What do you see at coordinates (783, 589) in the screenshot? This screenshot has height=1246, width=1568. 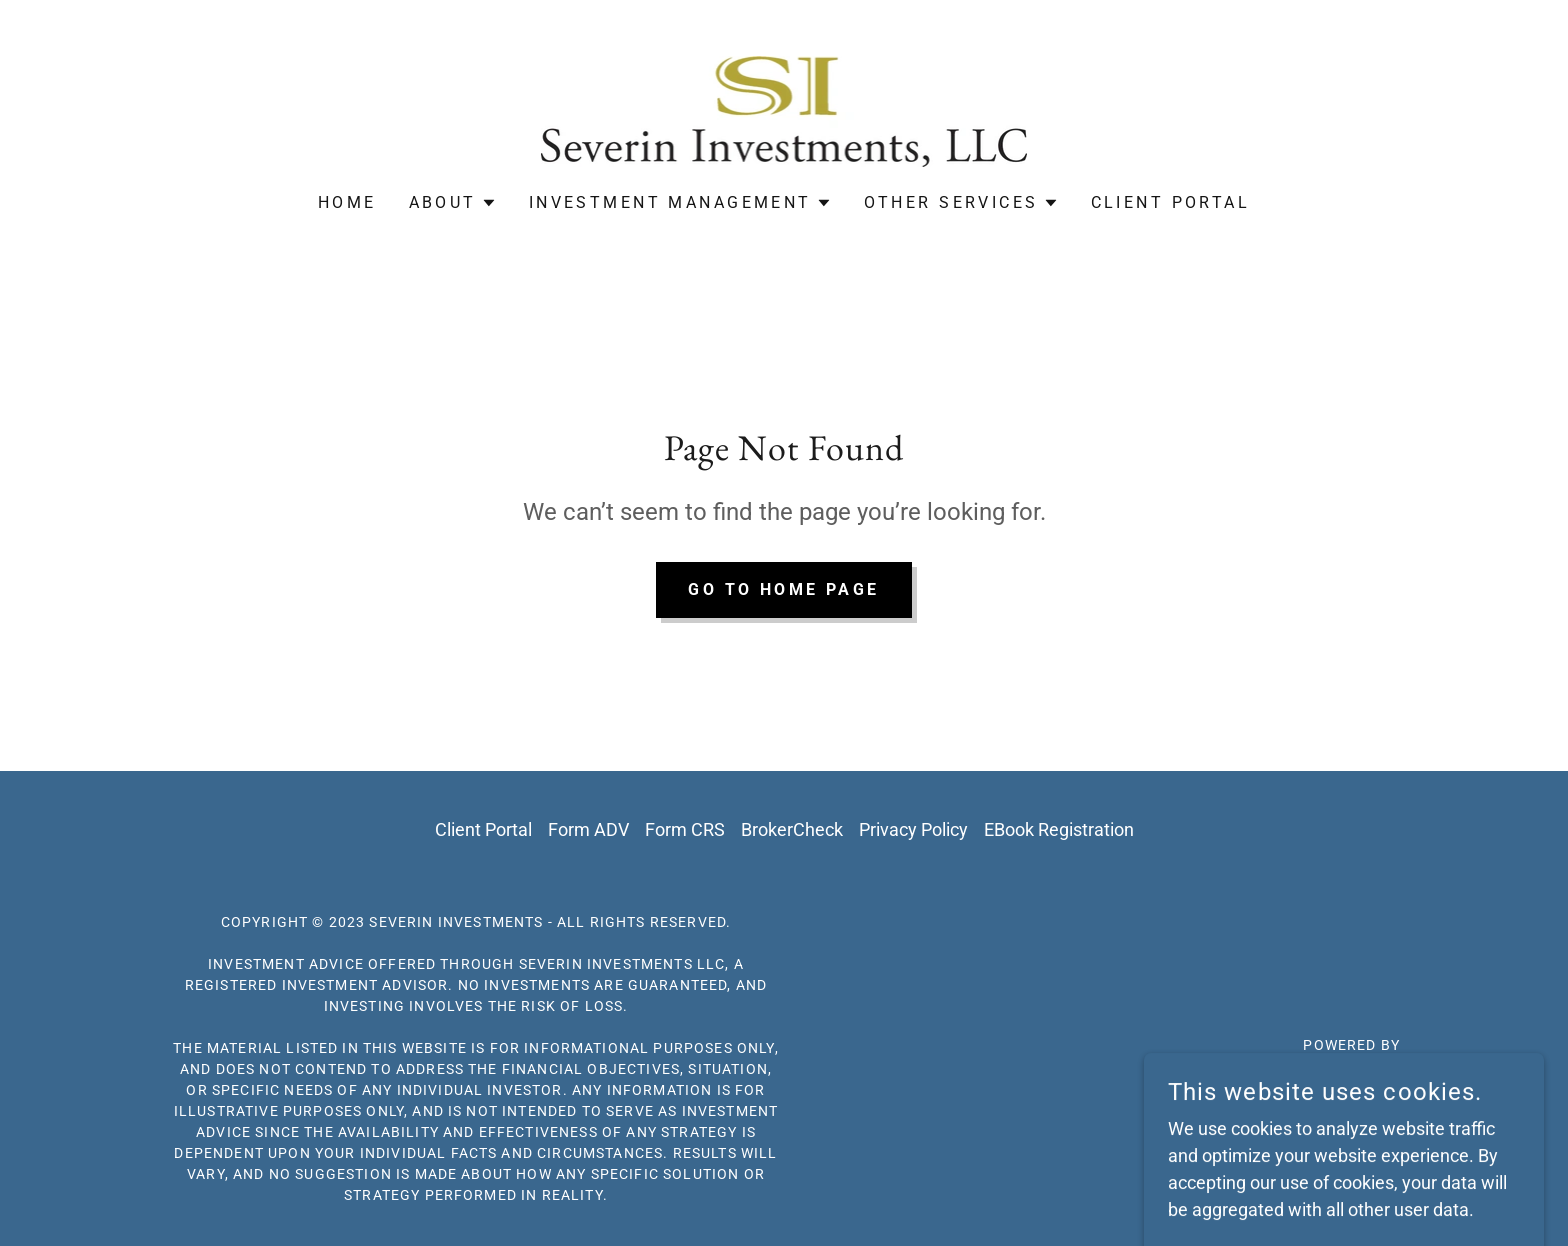 I see `Go To Home Page` at bounding box center [783, 589].